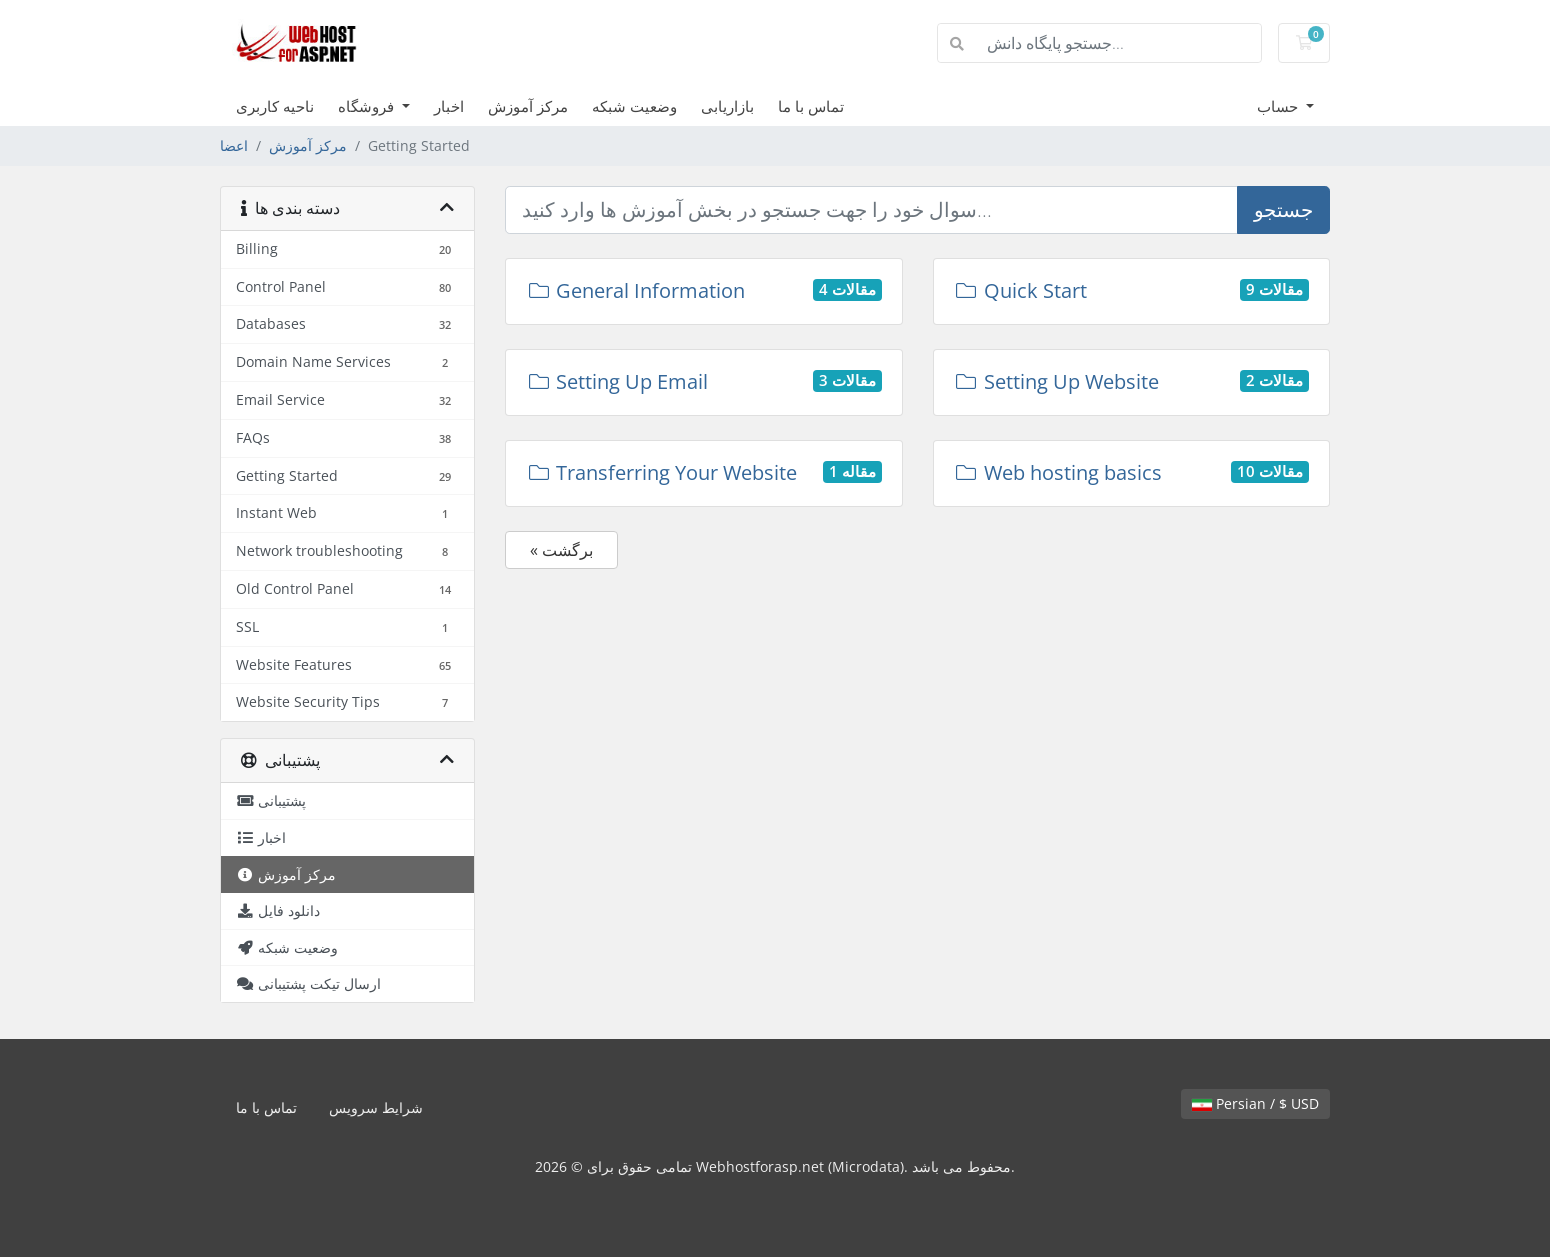  What do you see at coordinates (1279, 106) in the screenshot?
I see `حساب` at bounding box center [1279, 106].